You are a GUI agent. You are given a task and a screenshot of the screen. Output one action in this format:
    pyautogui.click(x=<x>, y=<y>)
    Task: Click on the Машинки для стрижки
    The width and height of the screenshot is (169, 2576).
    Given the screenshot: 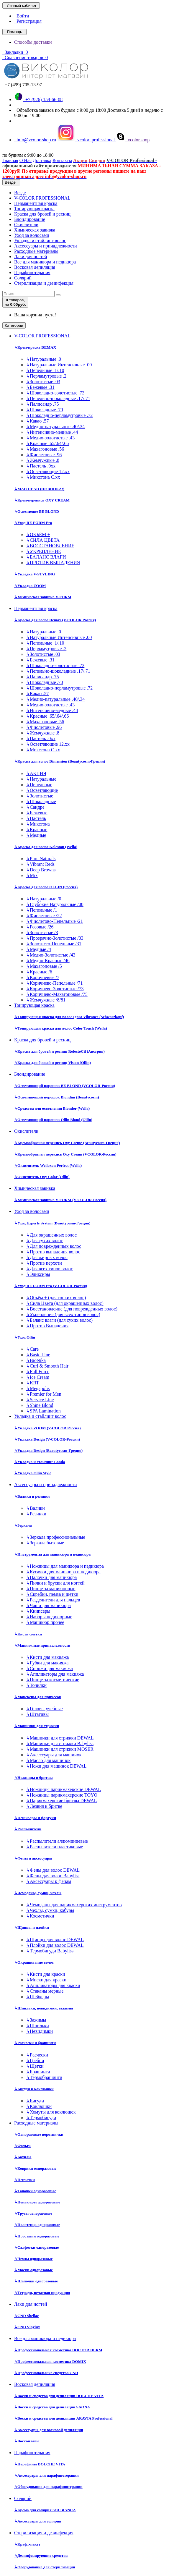 What is the action you would take?
    pyautogui.click(x=36, y=1726)
    